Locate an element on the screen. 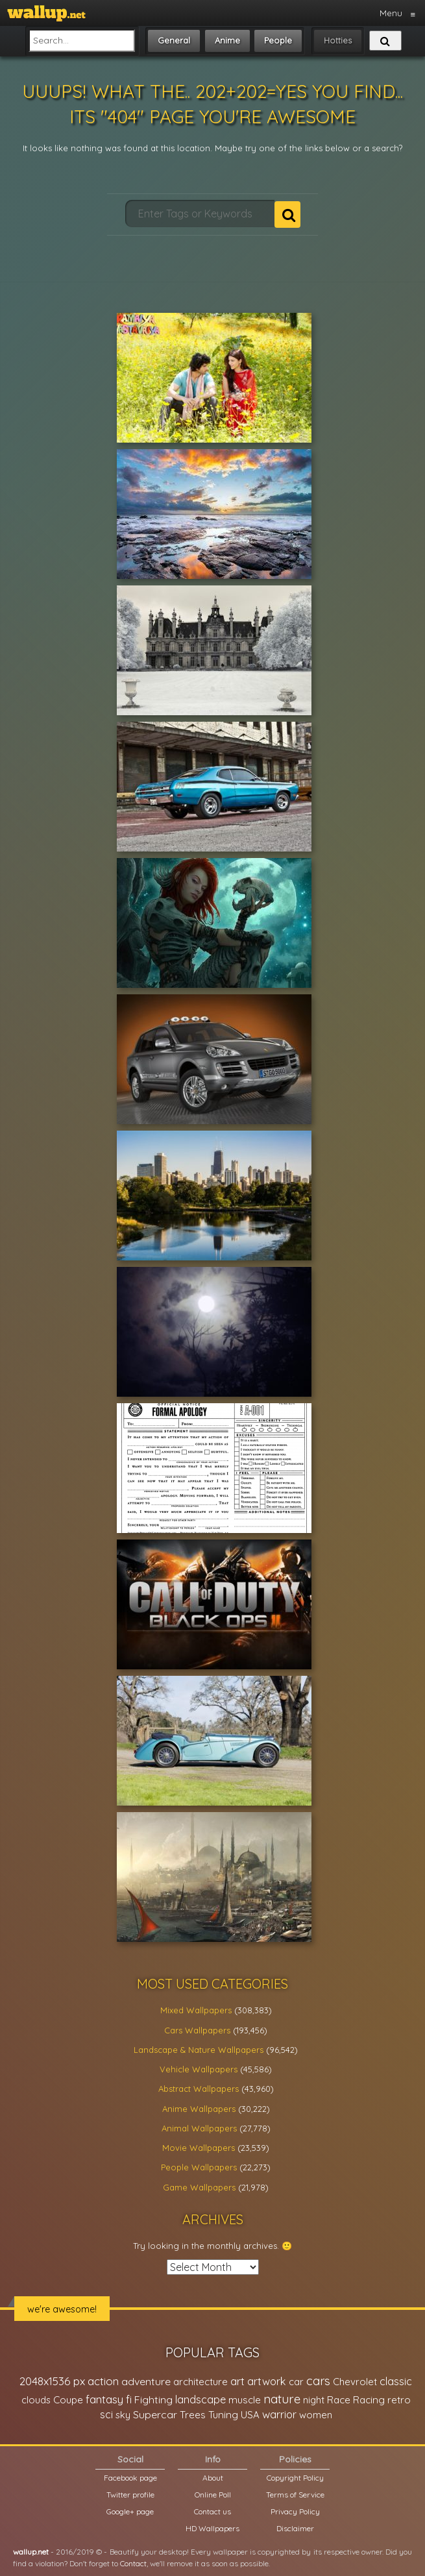  artwork [artwork (35,194 items)] is located at coordinates (266, 2381).